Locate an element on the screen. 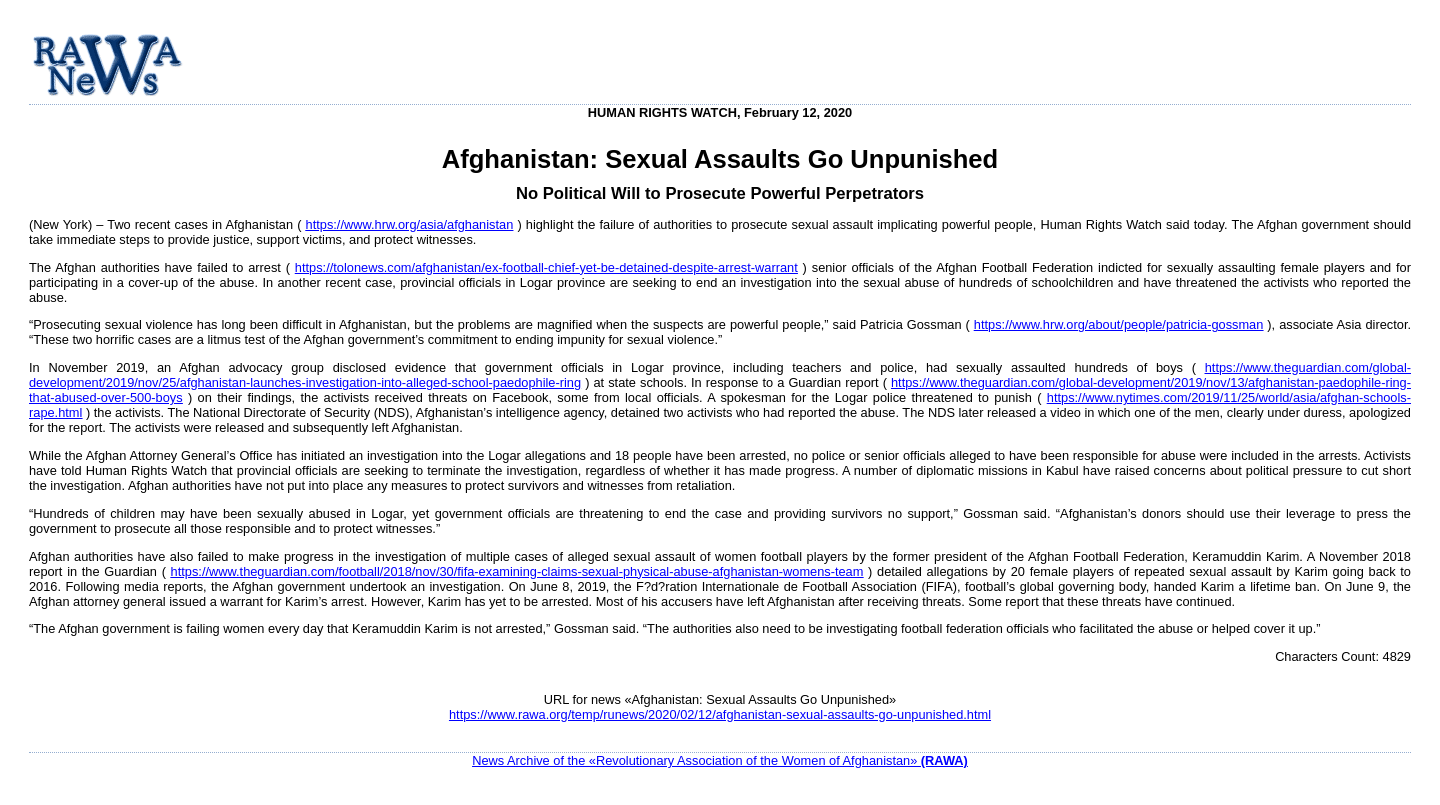 This screenshot has height=805, width=1440. https://tolonews.com/afghanistan/ex-football-chief-yet-be-detained-despite-arrest-warrant is located at coordinates (546, 267).